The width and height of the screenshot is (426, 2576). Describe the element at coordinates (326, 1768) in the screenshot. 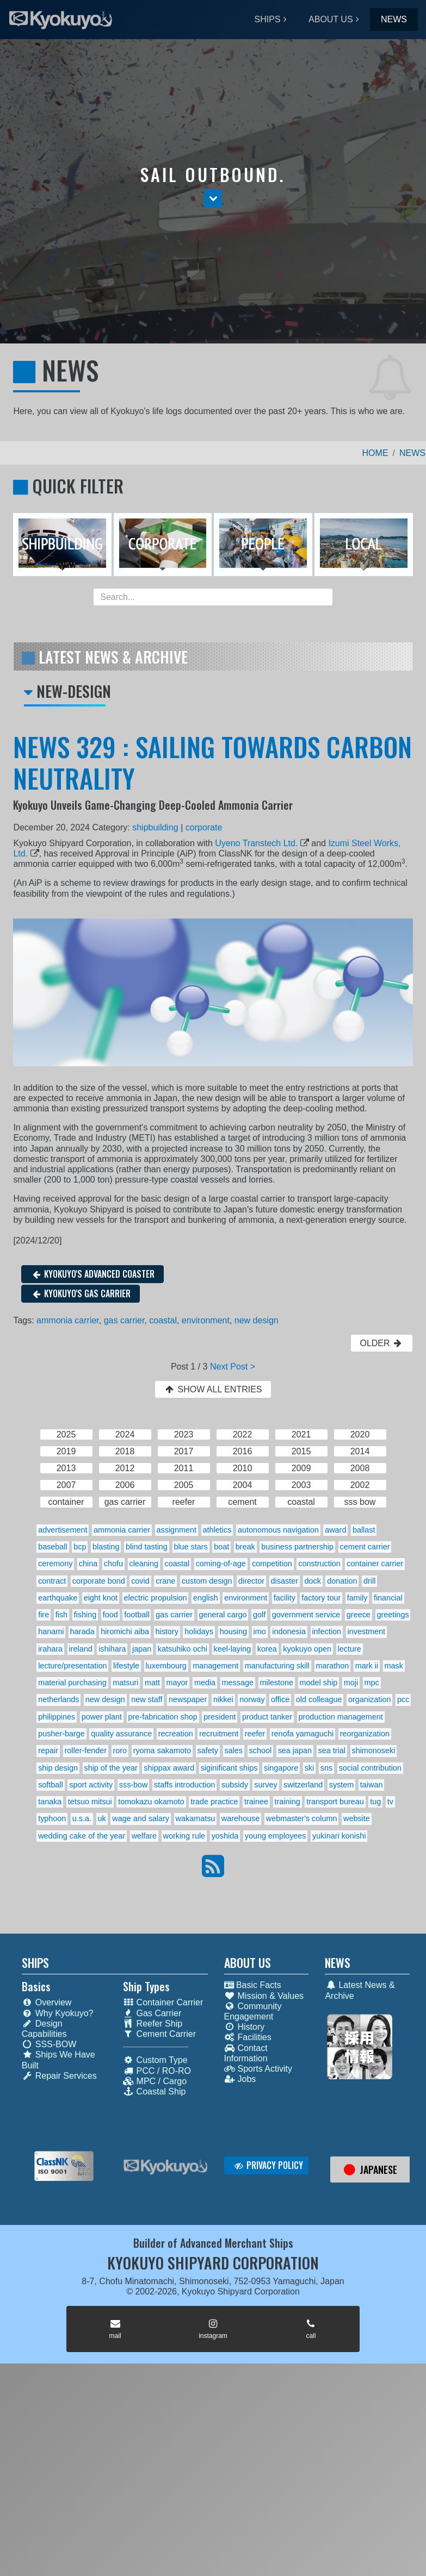

I see `sns` at that location.